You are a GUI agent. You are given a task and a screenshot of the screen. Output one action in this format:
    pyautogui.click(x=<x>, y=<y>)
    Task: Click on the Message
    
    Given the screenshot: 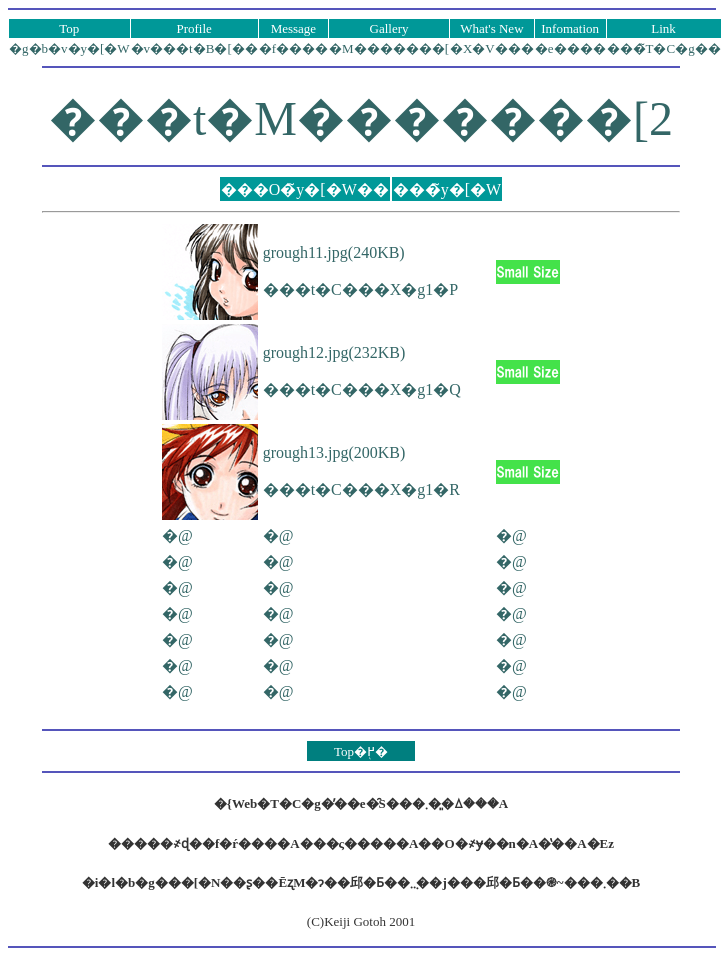 What is the action you would take?
    pyautogui.click(x=294, y=28)
    